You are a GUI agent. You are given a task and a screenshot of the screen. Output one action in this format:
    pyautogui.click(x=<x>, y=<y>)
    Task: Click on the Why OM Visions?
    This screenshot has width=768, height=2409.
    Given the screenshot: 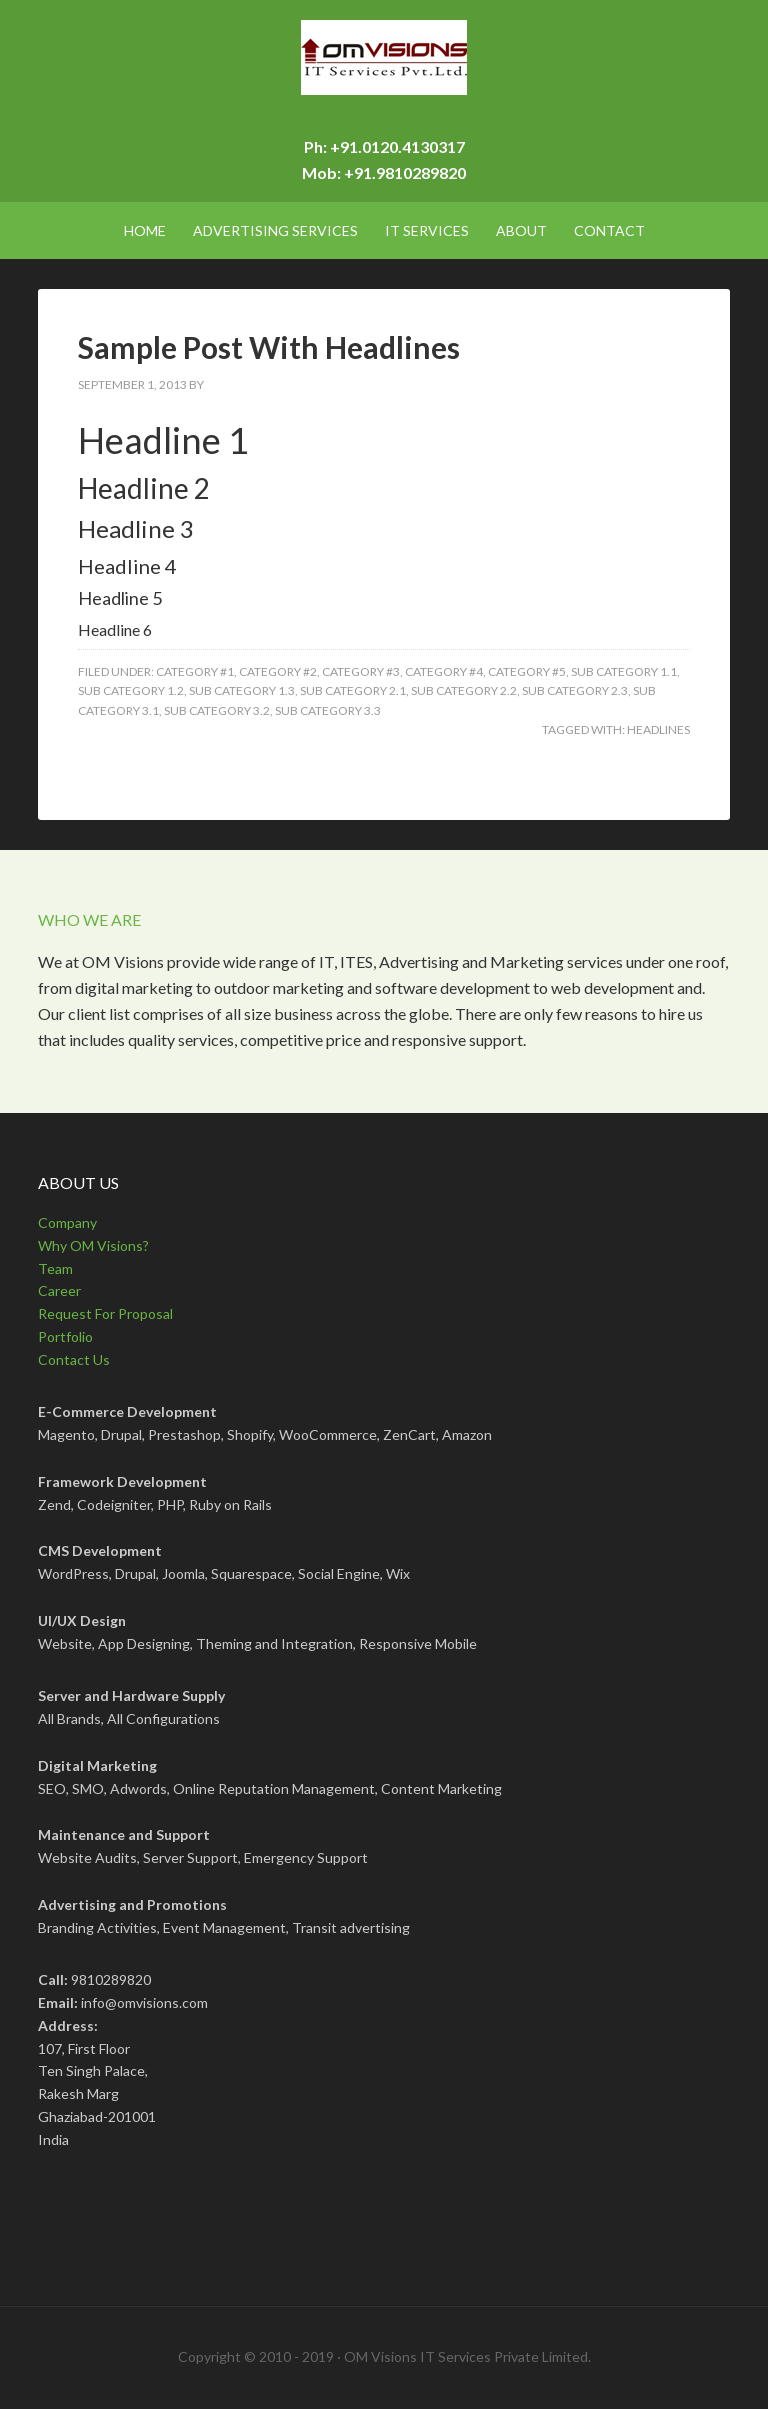 What is the action you would take?
    pyautogui.click(x=93, y=1245)
    